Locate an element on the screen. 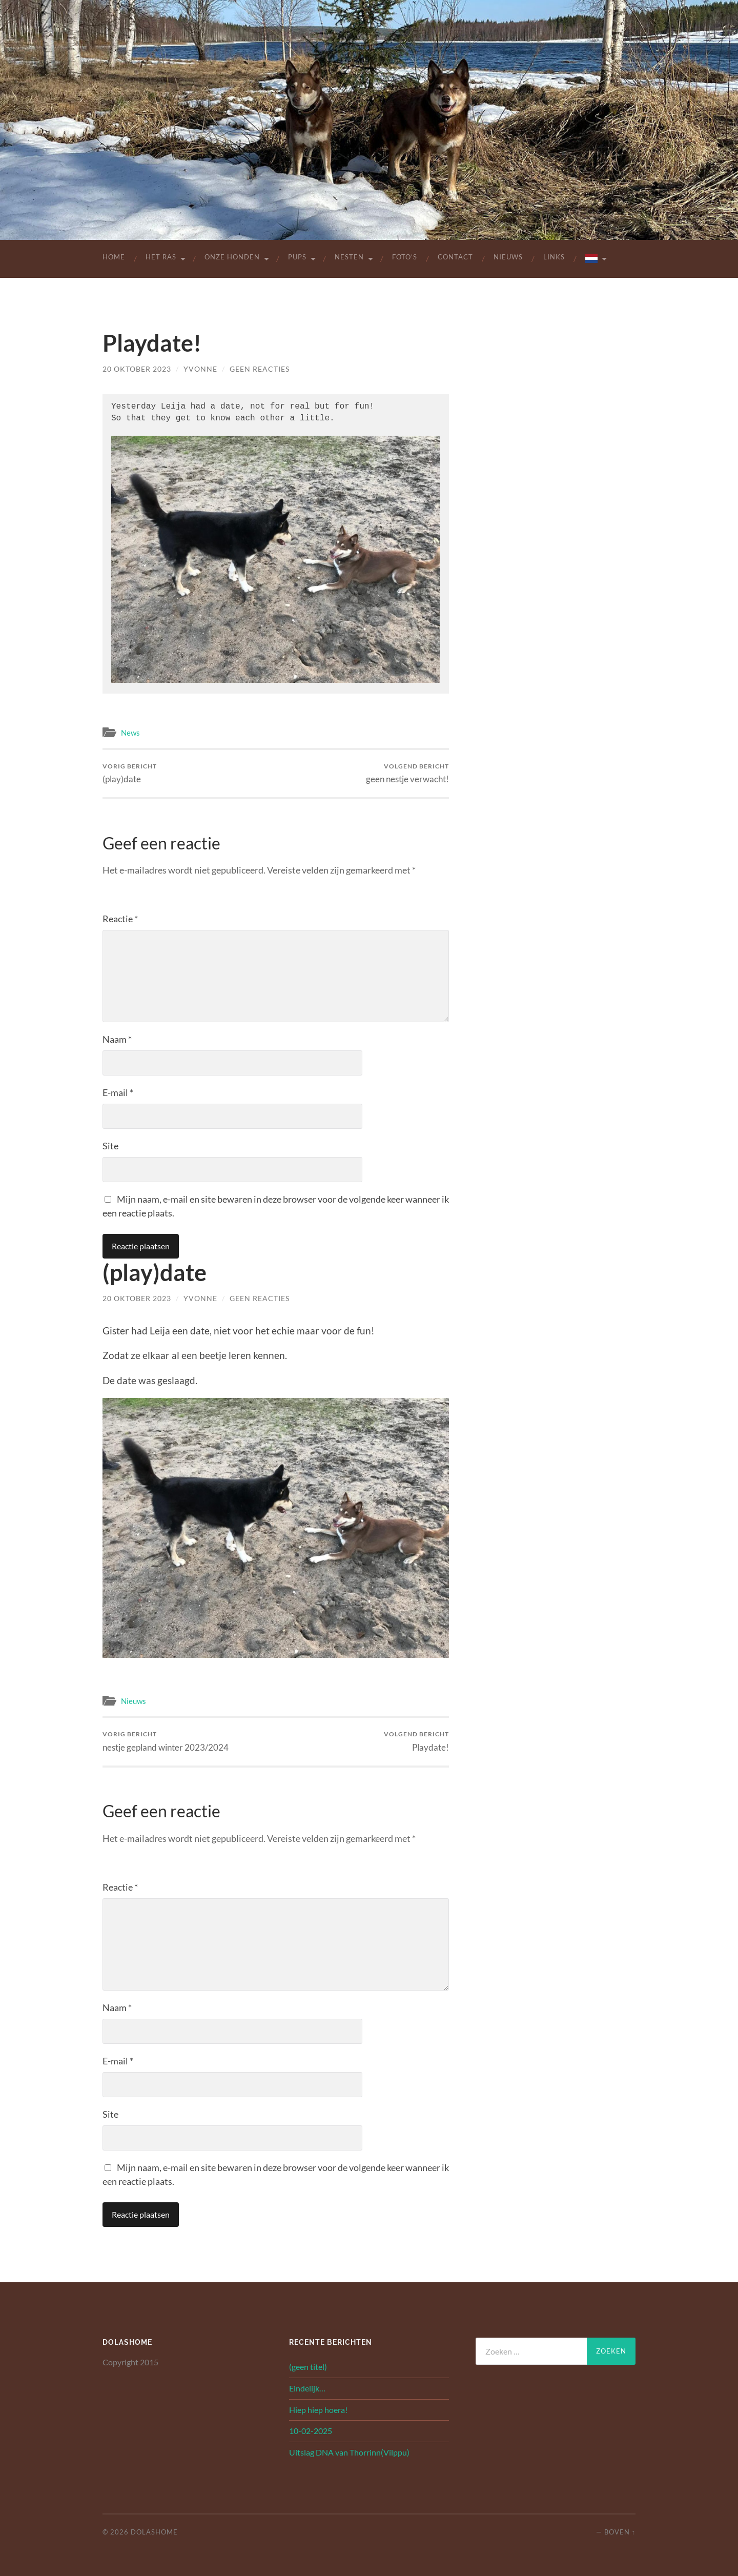  Home is located at coordinates (113, 257).